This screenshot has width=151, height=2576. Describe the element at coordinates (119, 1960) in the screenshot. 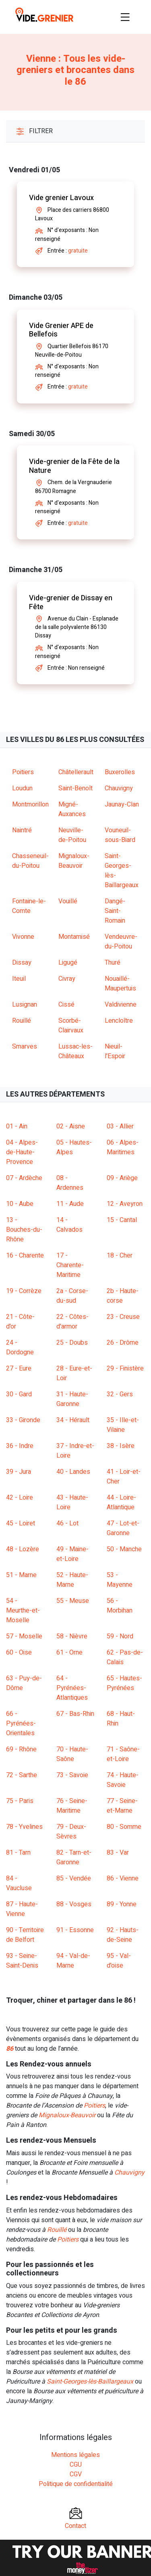

I see `95 - Val-d'oise` at that location.